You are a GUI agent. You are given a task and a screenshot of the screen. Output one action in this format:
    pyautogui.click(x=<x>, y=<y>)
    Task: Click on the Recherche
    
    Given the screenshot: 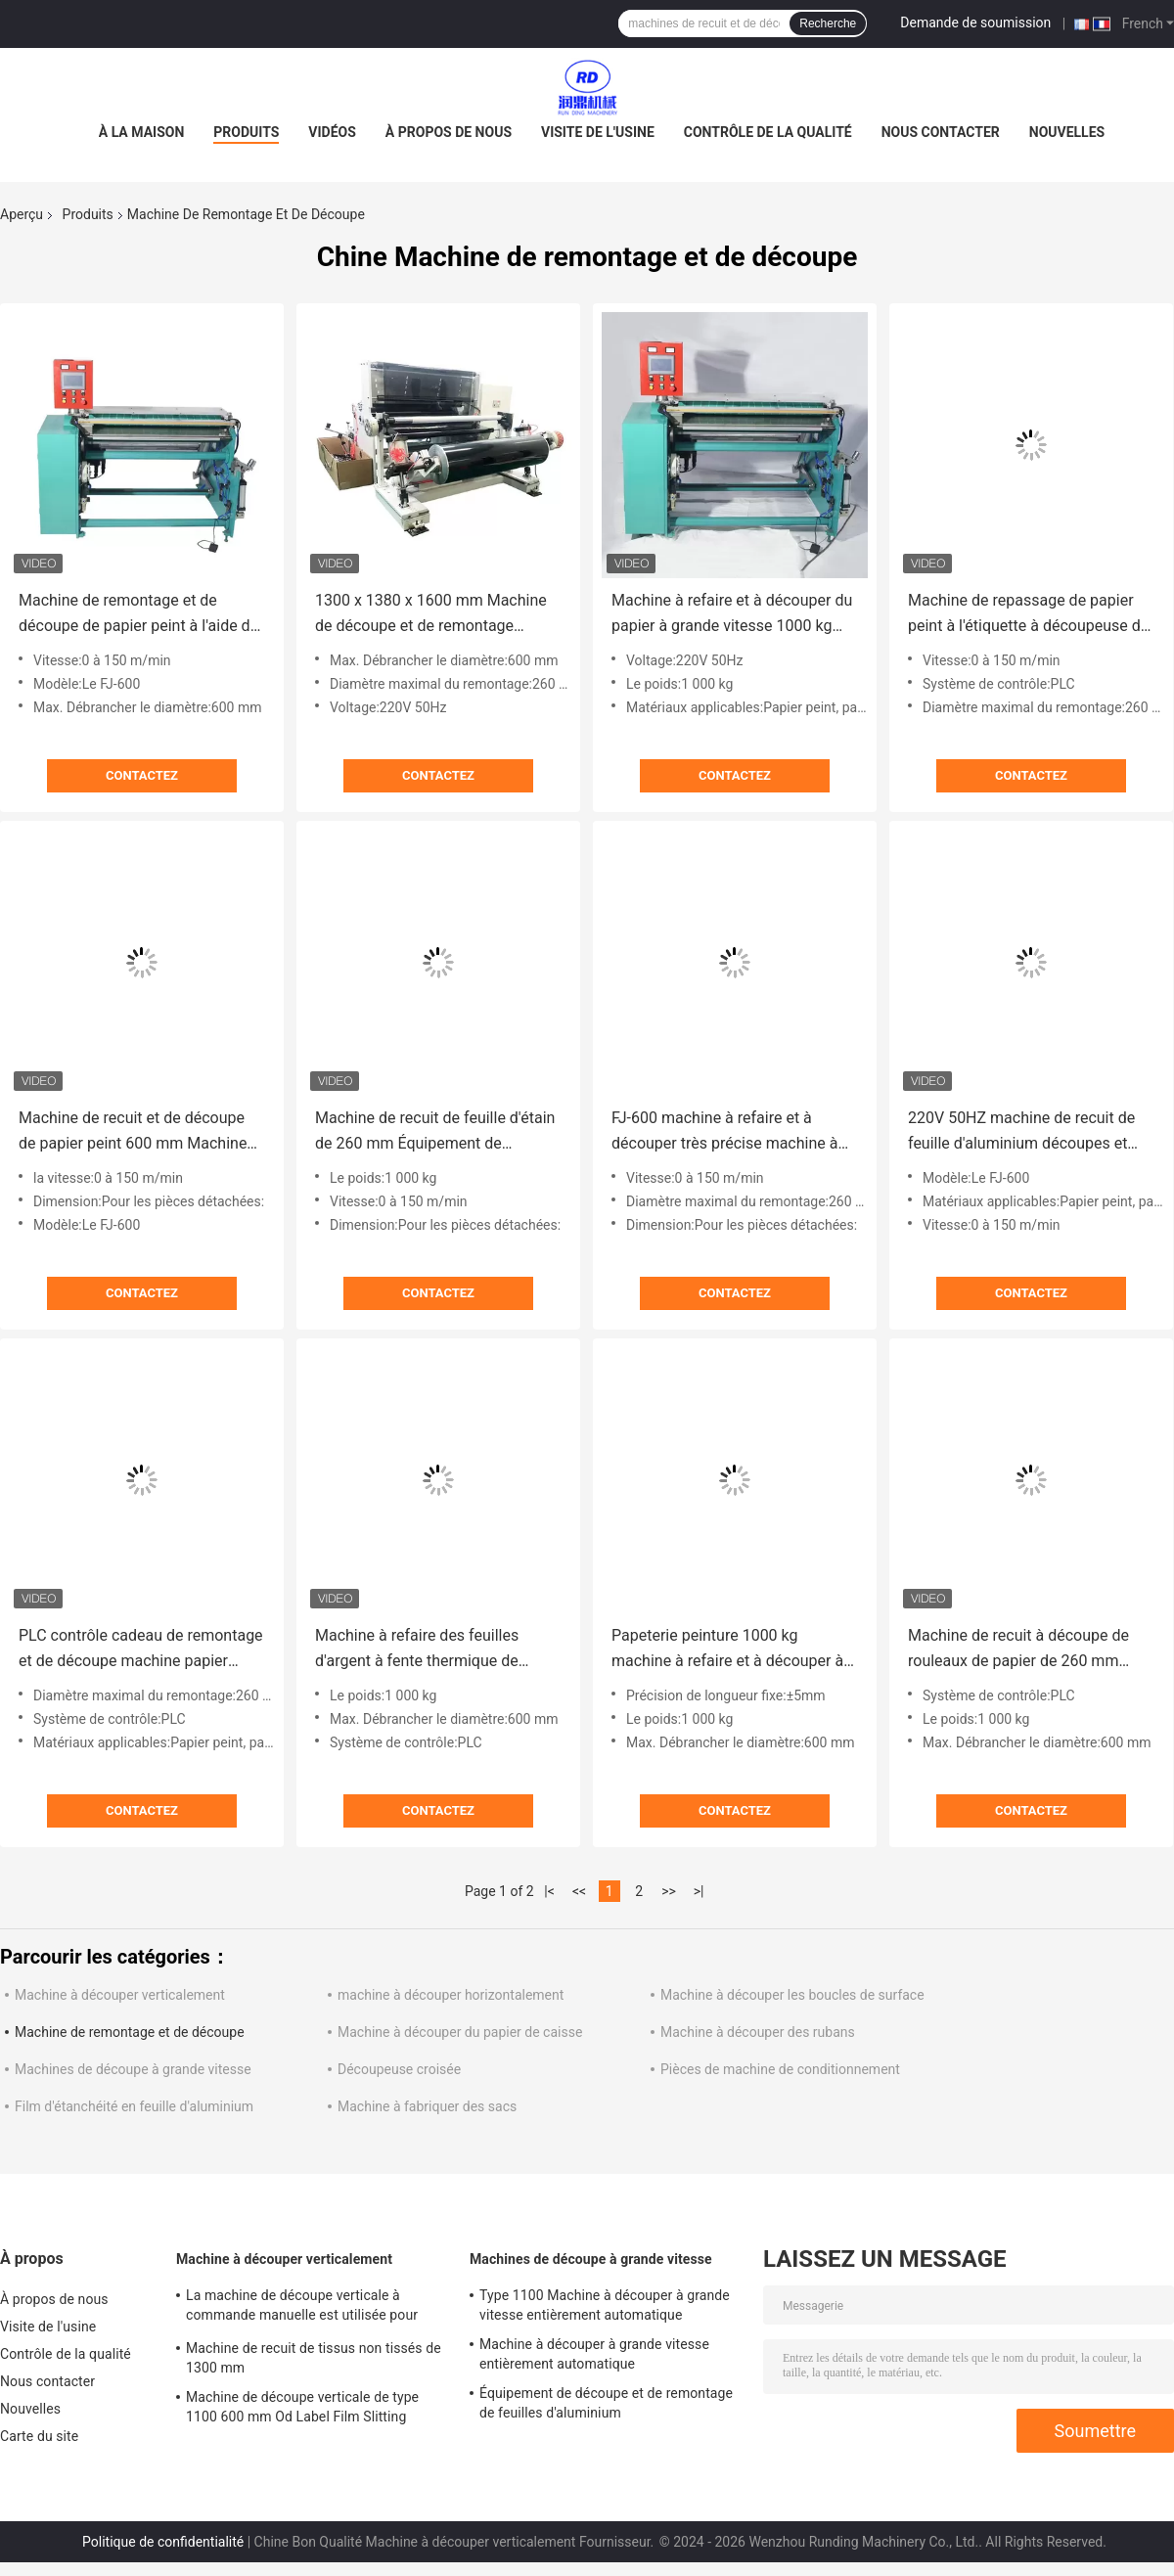 What is the action you would take?
    pyautogui.click(x=827, y=23)
    